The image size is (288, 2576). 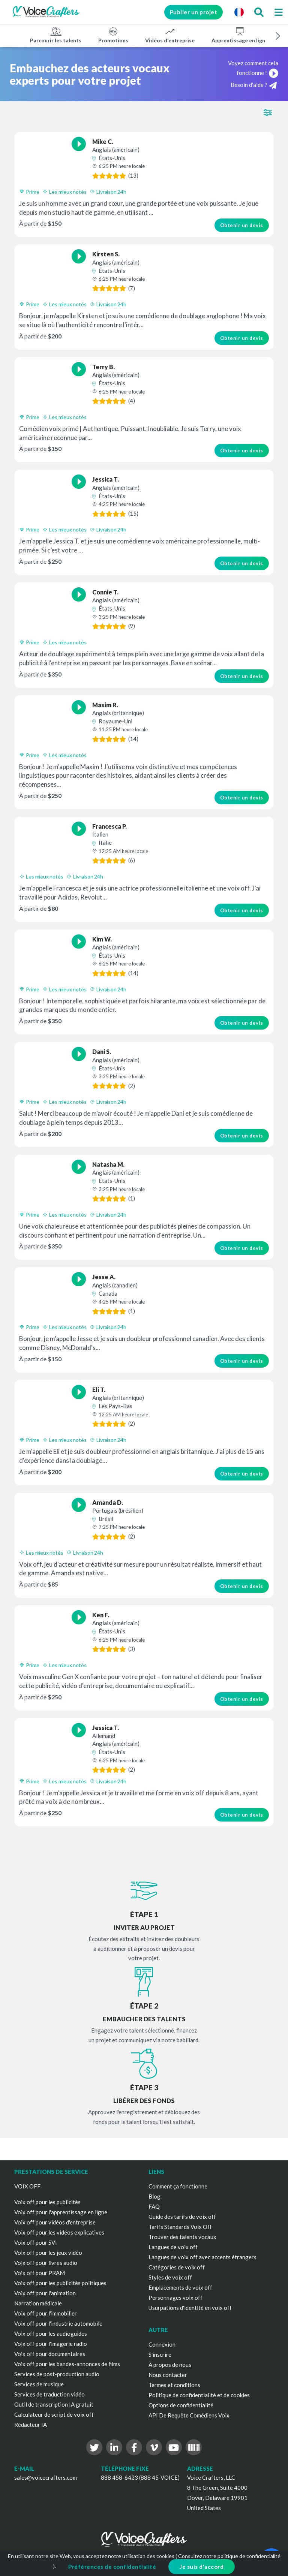 I want to click on Options de confidentialité, so click(x=180, y=2405).